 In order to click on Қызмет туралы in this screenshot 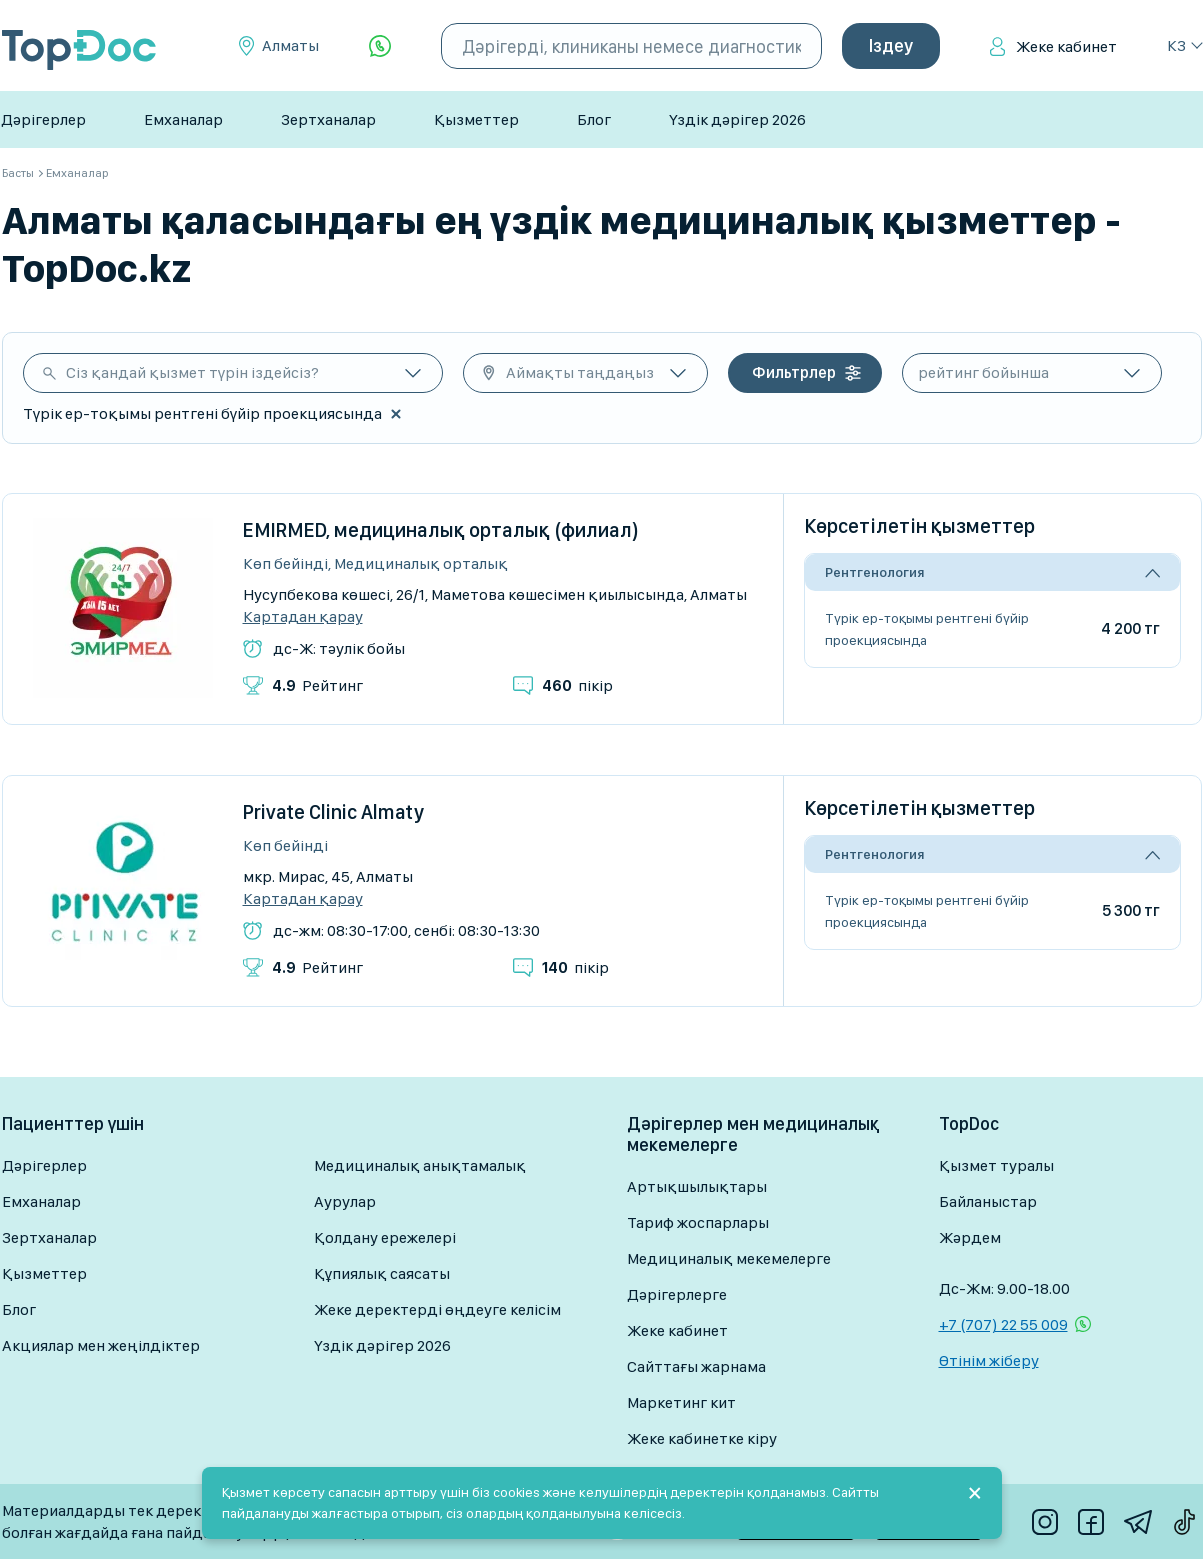, I will do `click(996, 1165)`.